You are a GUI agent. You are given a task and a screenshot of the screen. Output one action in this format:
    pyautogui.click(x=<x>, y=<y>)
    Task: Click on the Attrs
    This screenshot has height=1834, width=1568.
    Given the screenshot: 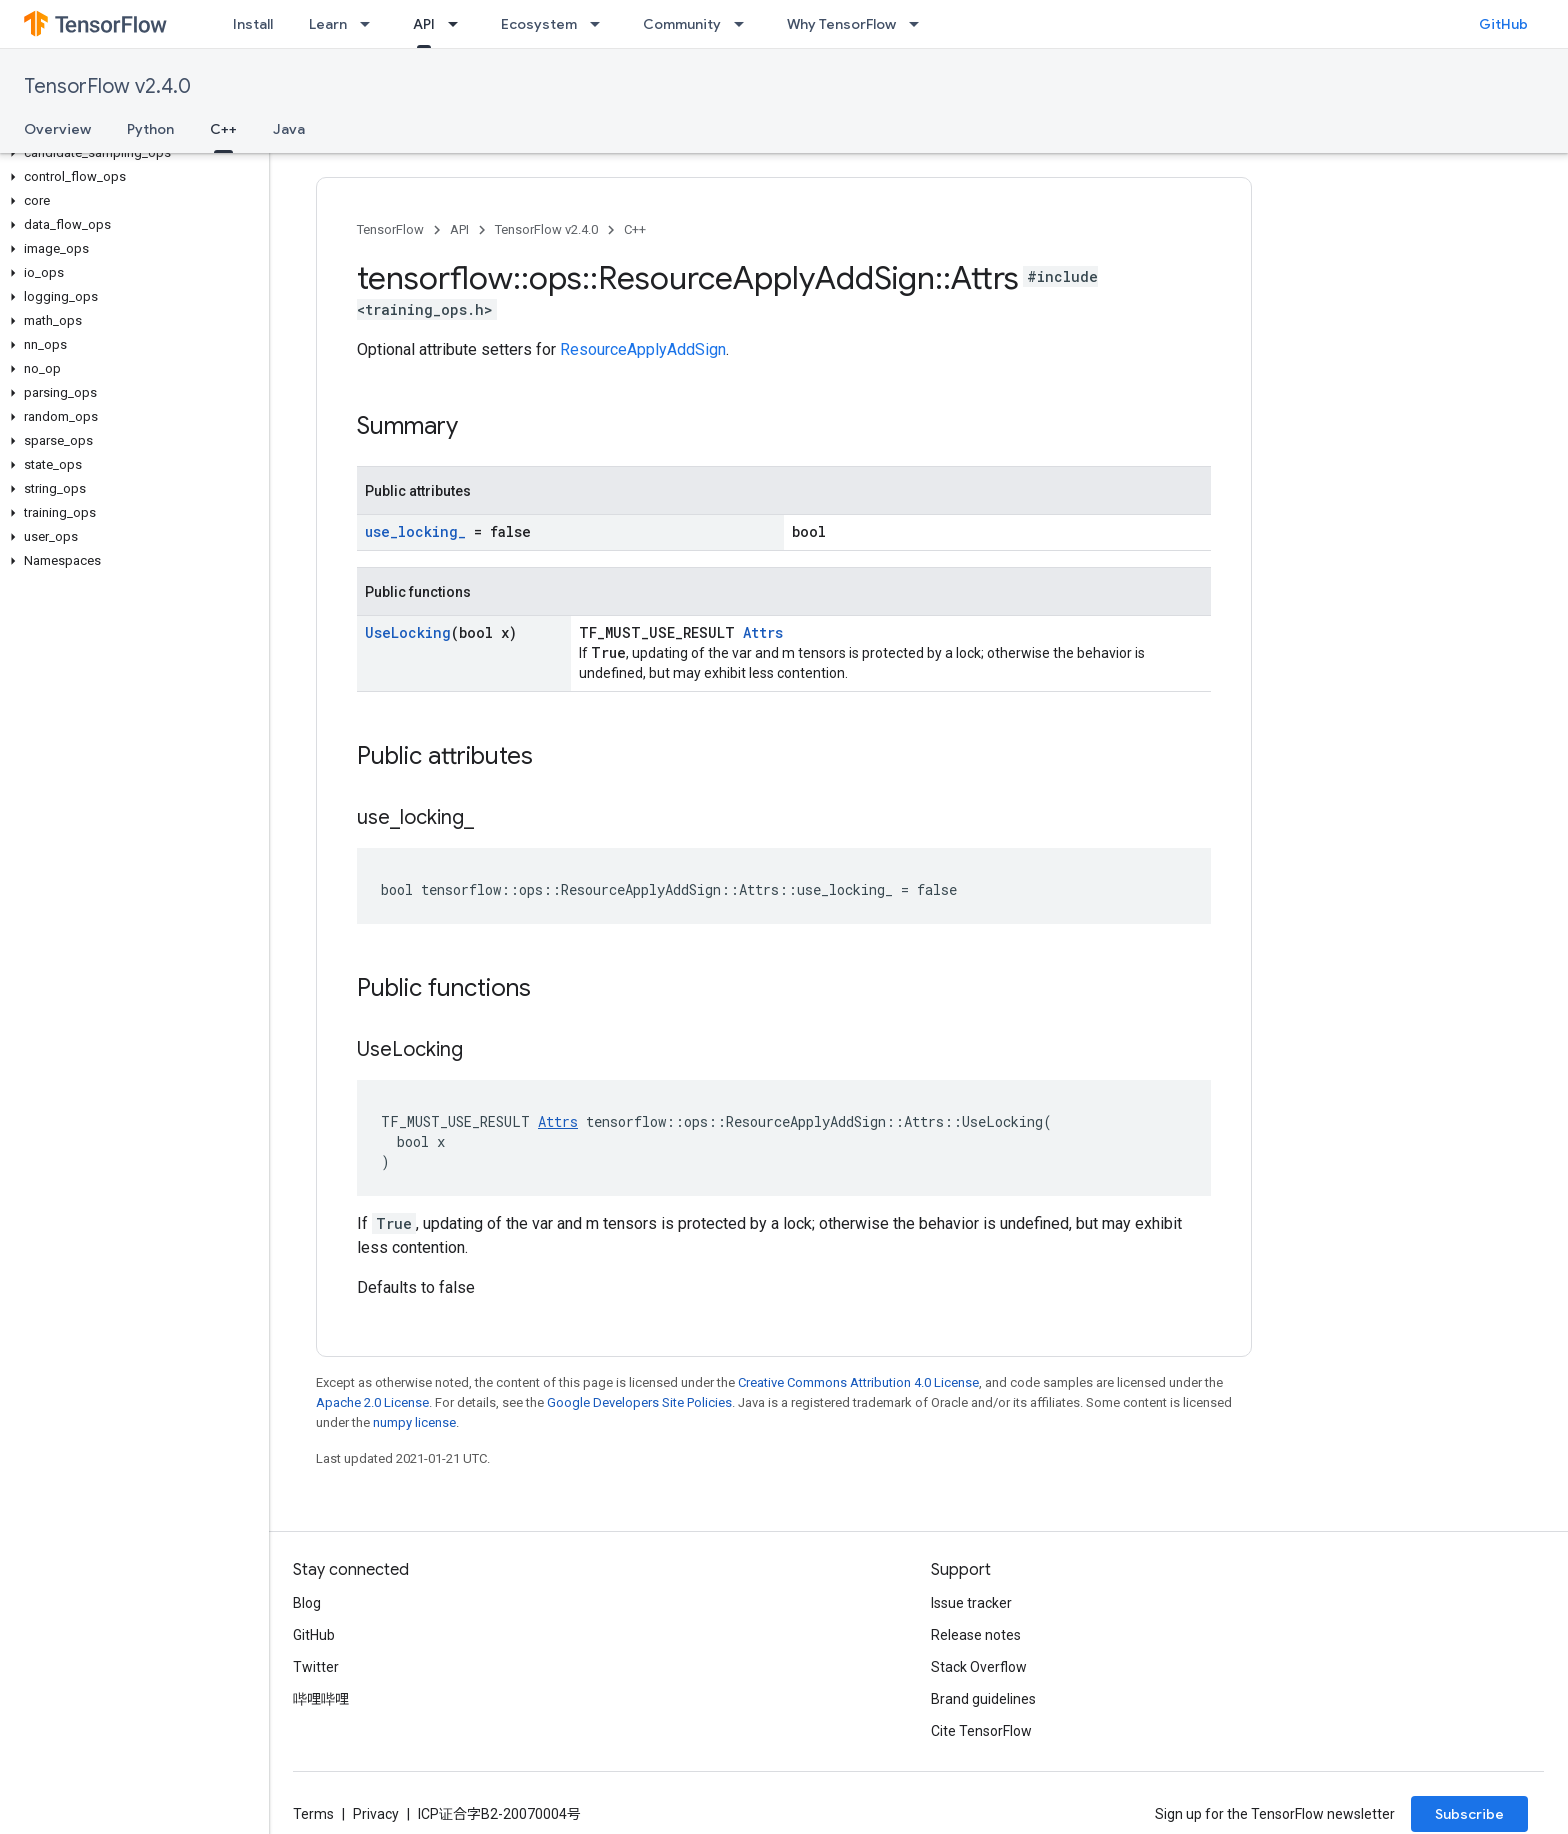 What is the action you would take?
    pyautogui.click(x=763, y=632)
    